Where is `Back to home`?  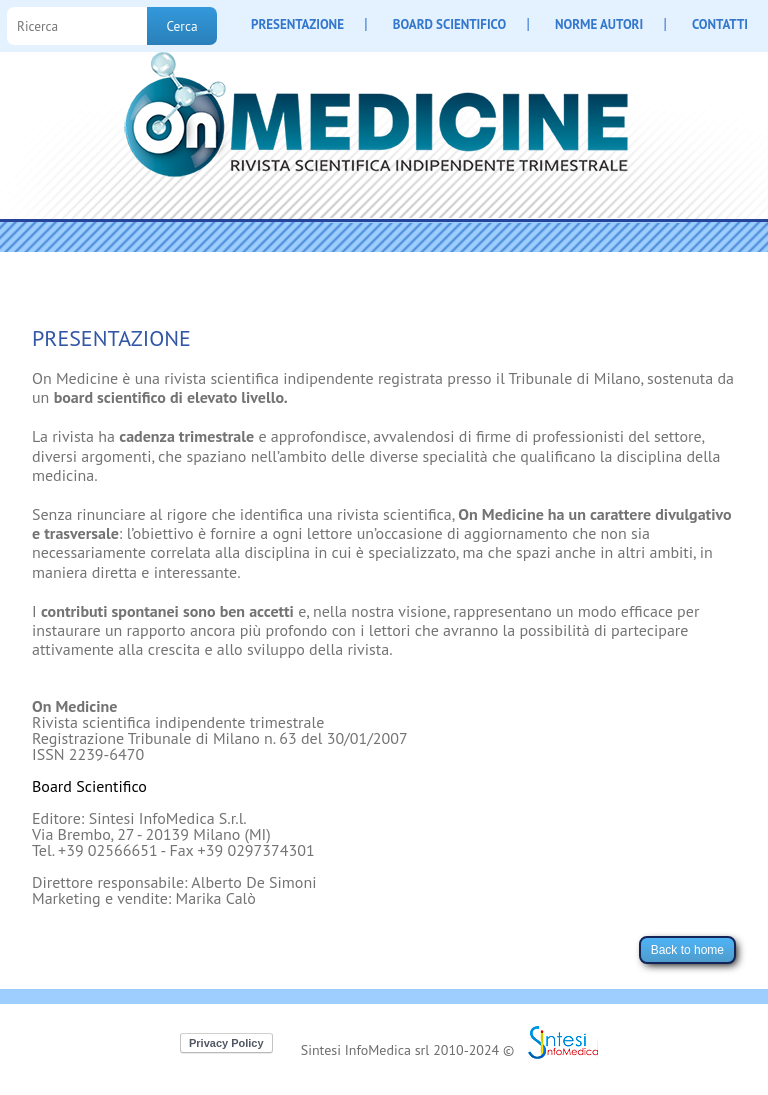 Back to home is located at coordinates (687, 950).